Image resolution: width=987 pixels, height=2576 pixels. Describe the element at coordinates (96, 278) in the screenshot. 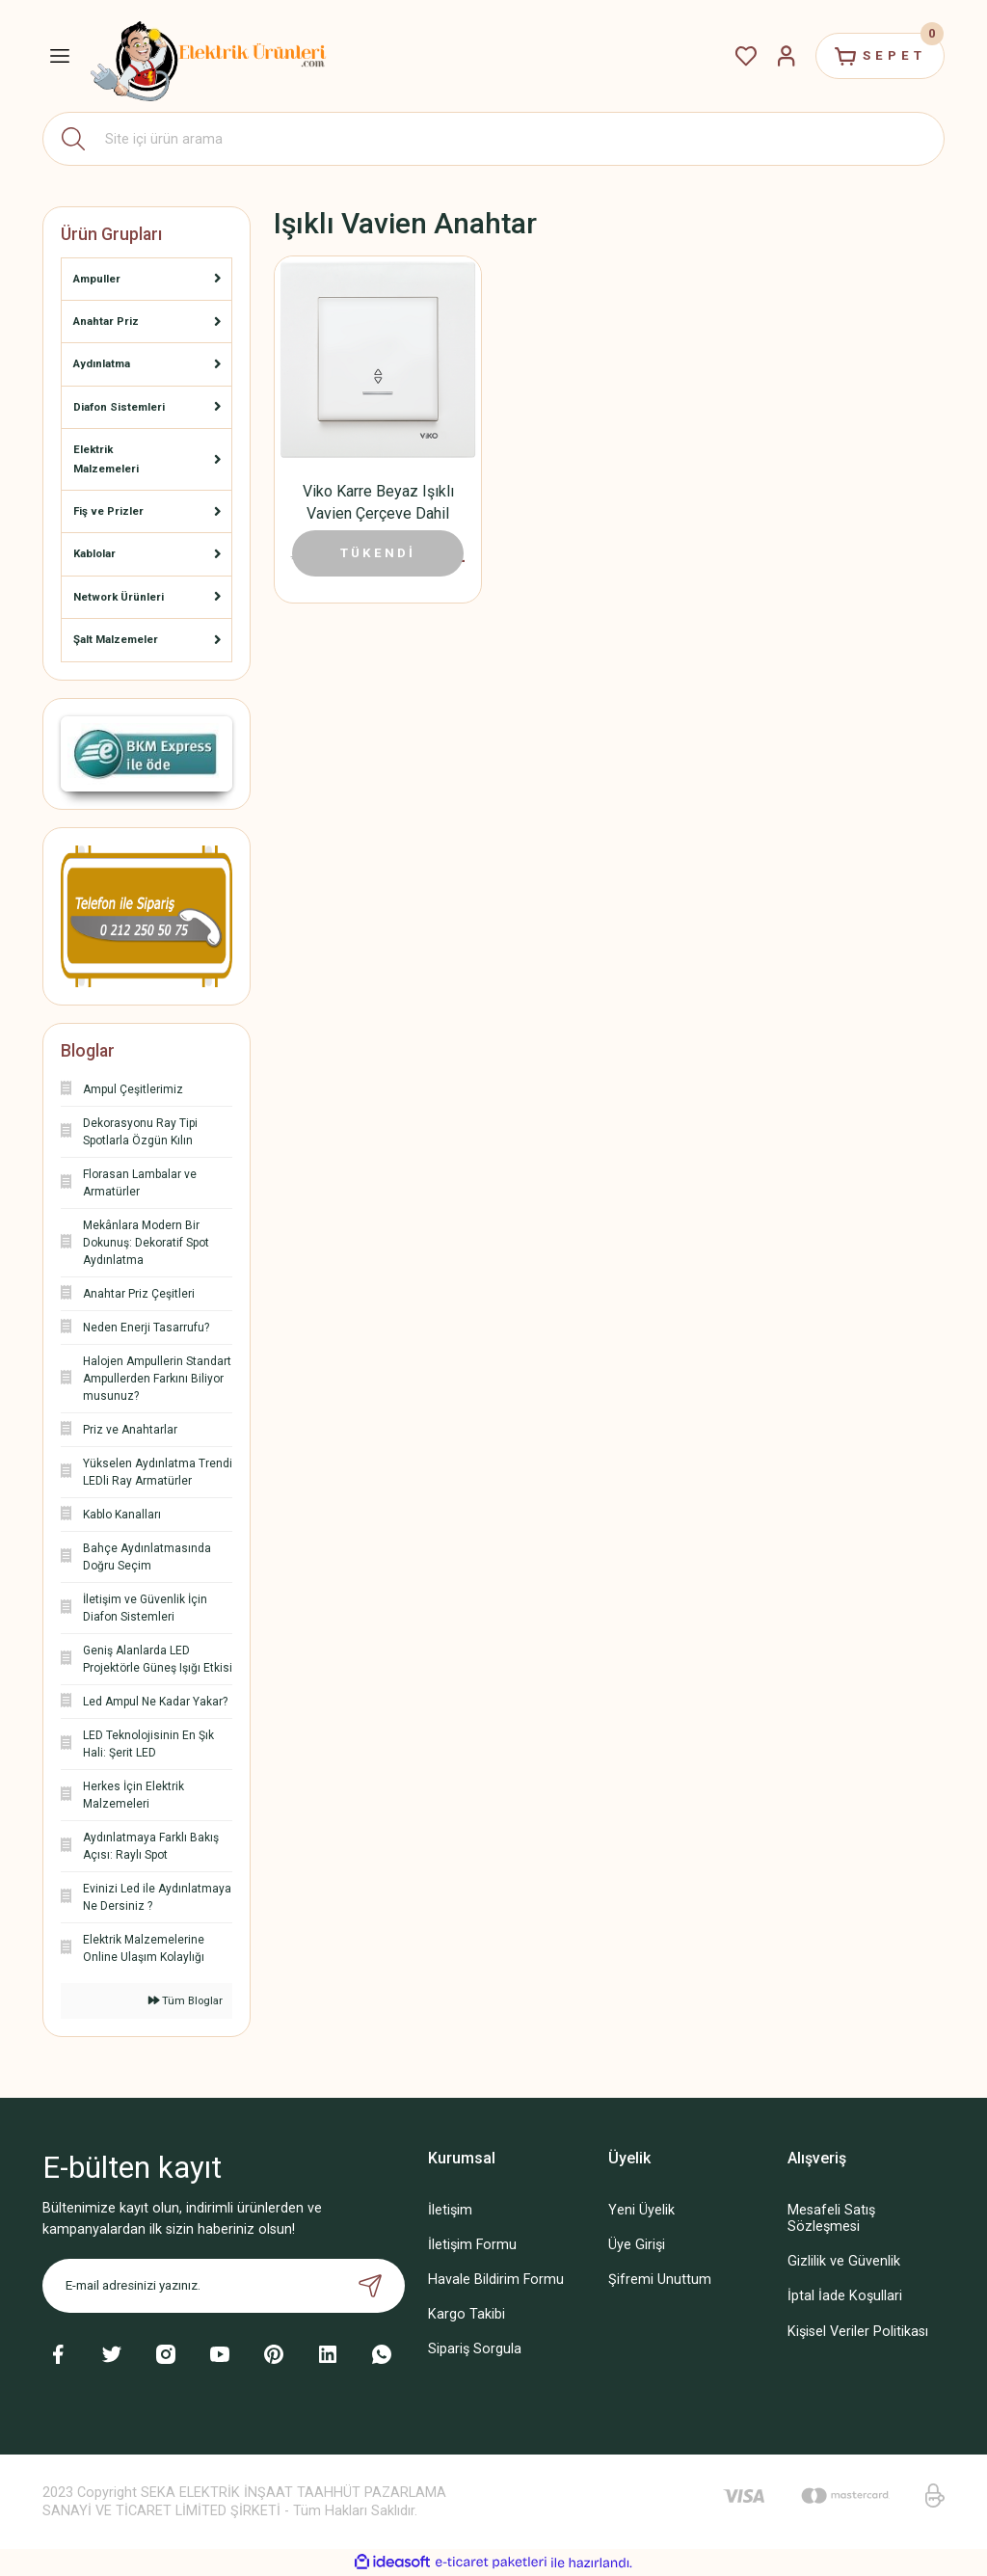

I see `Ampuller` at that location.